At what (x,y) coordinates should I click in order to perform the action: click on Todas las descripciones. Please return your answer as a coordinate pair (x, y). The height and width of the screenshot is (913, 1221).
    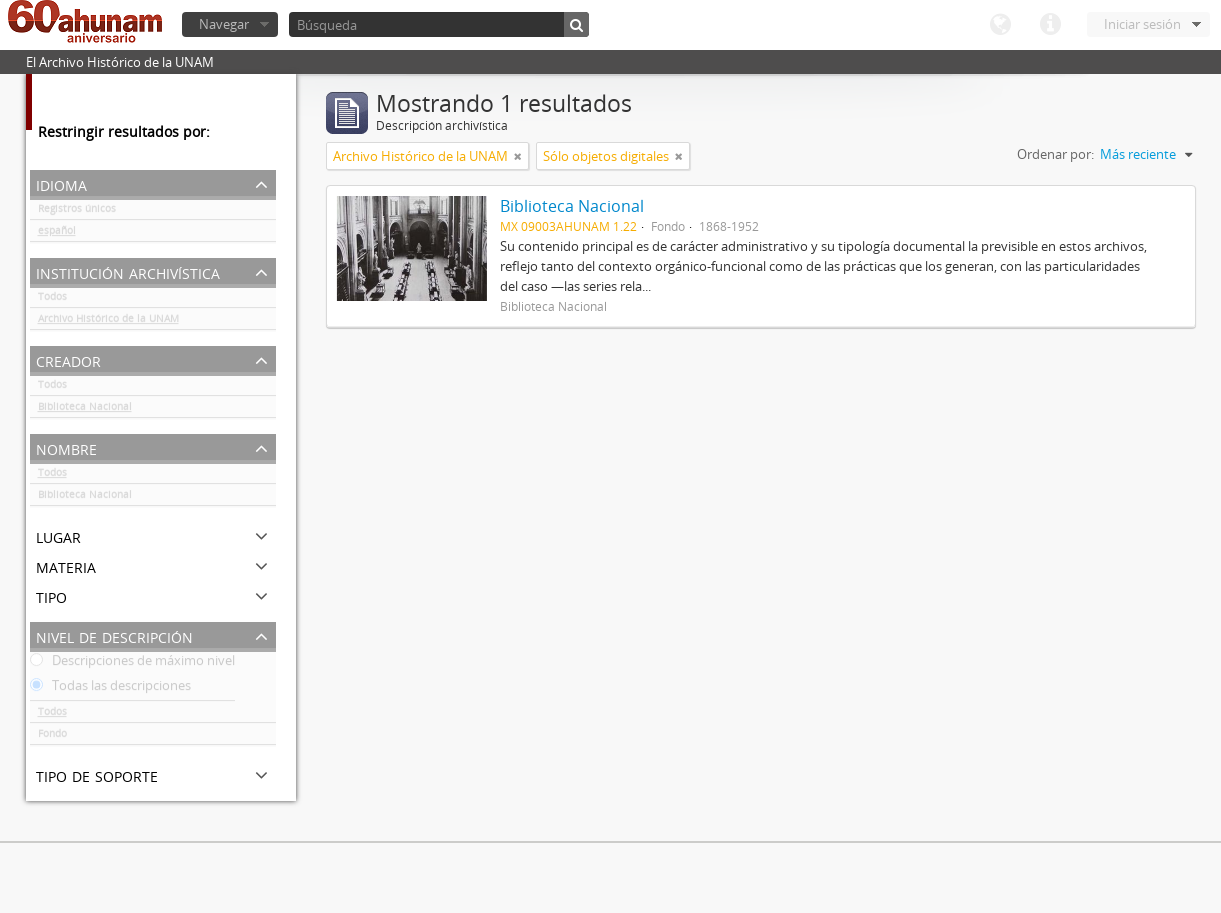
    Looking at the image, I should click on (110, 689).